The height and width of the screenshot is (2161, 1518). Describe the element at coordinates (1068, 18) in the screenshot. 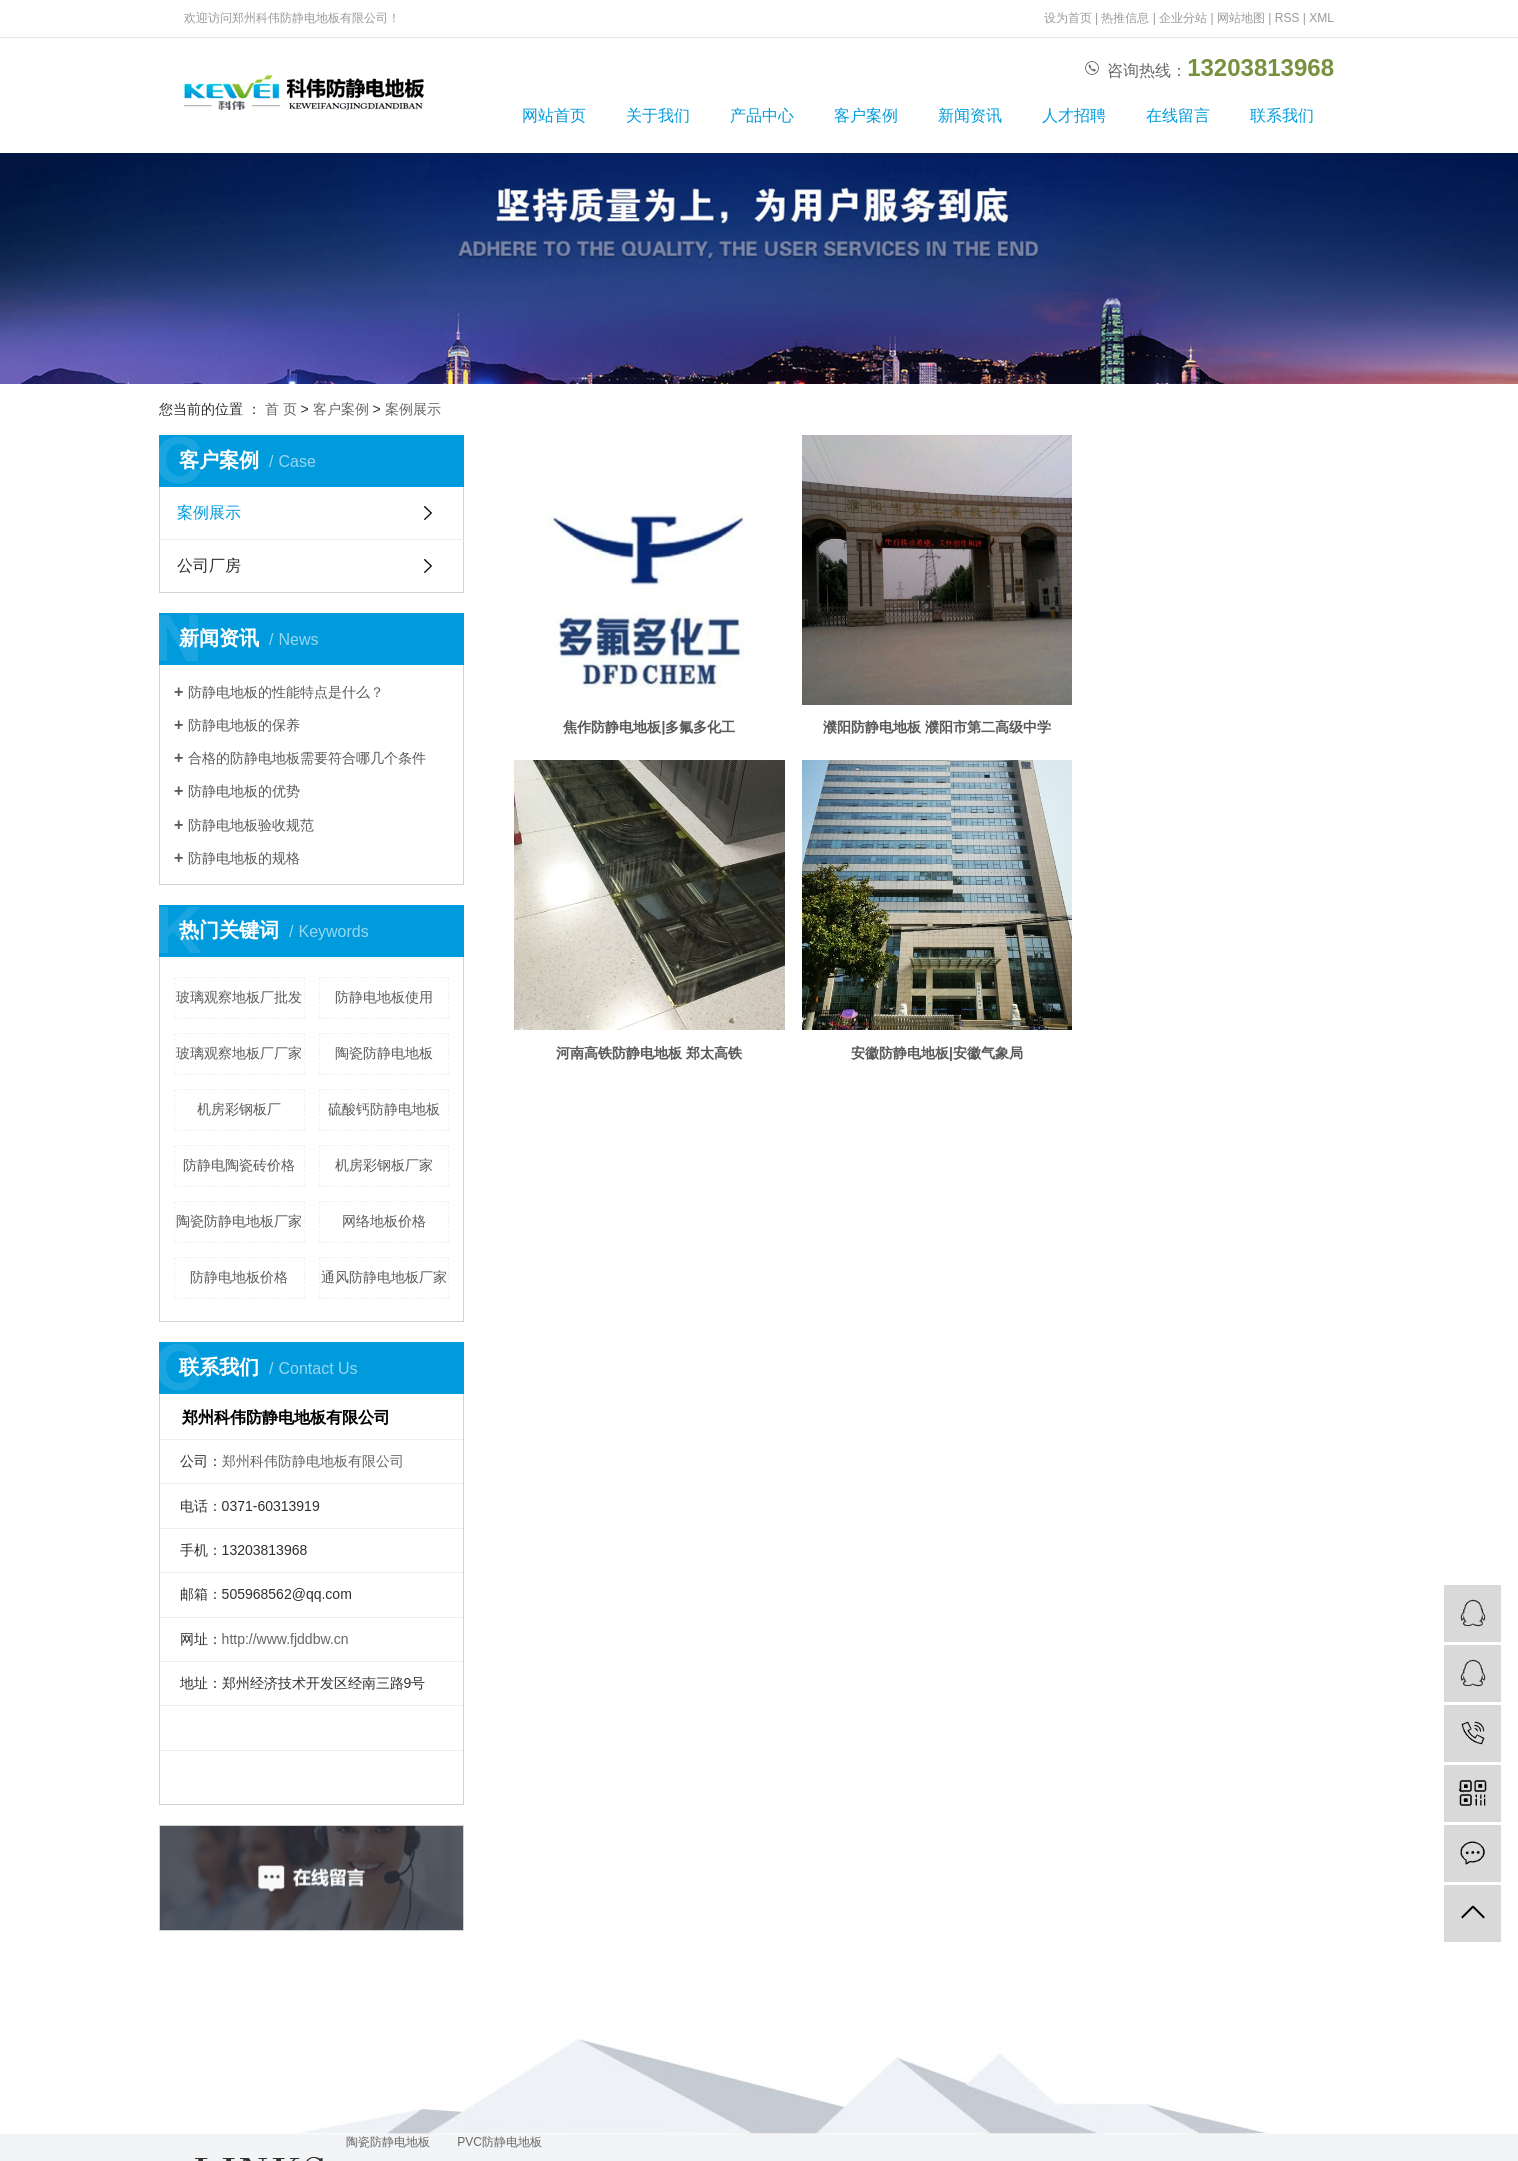

I see `设为首页` at that location.